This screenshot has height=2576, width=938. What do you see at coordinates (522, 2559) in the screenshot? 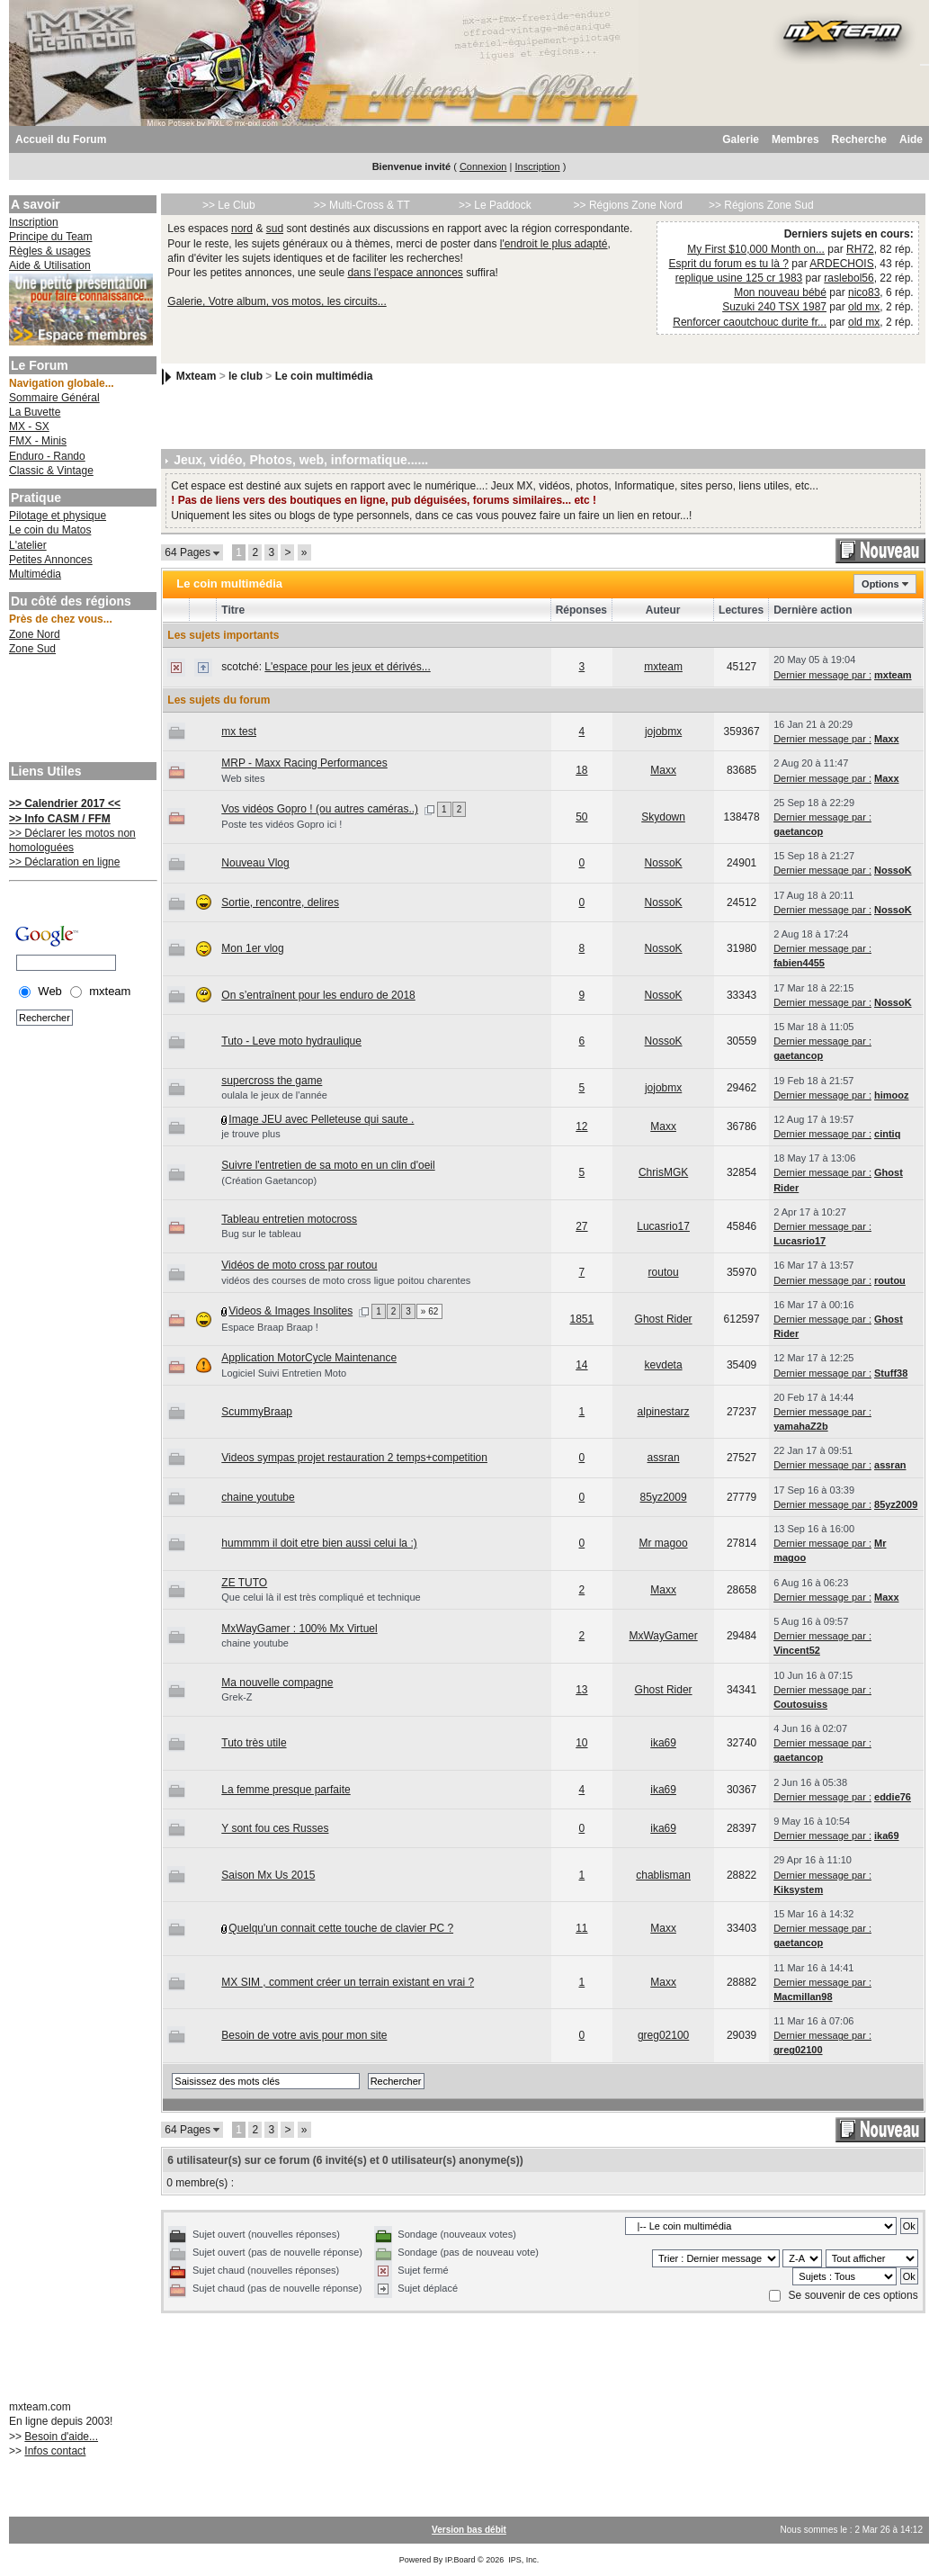
I see `IPS, Inc` at bounding box center [522, 2559].